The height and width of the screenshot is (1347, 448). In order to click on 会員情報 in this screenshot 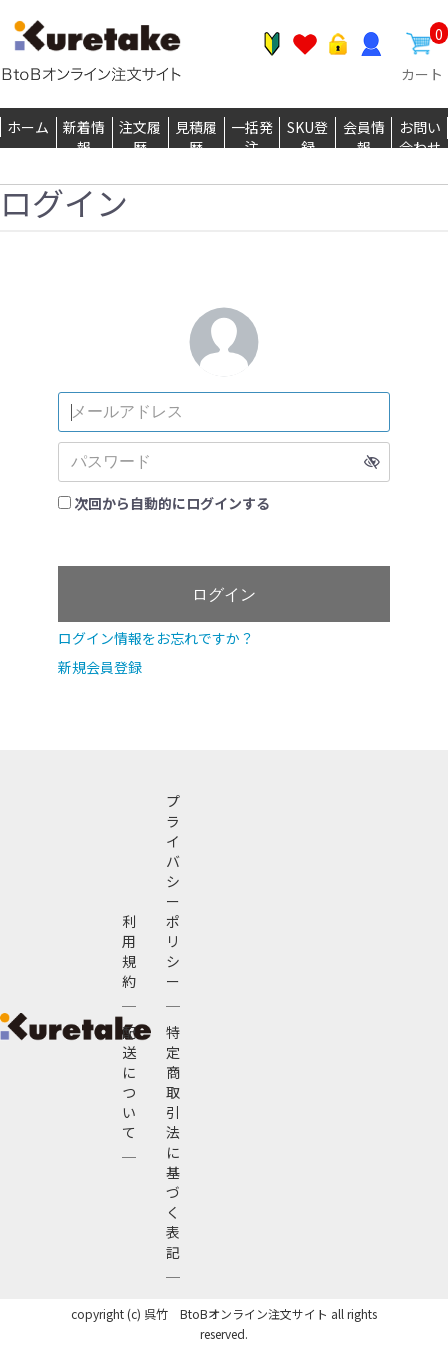, I will do `click(364, 137)`.